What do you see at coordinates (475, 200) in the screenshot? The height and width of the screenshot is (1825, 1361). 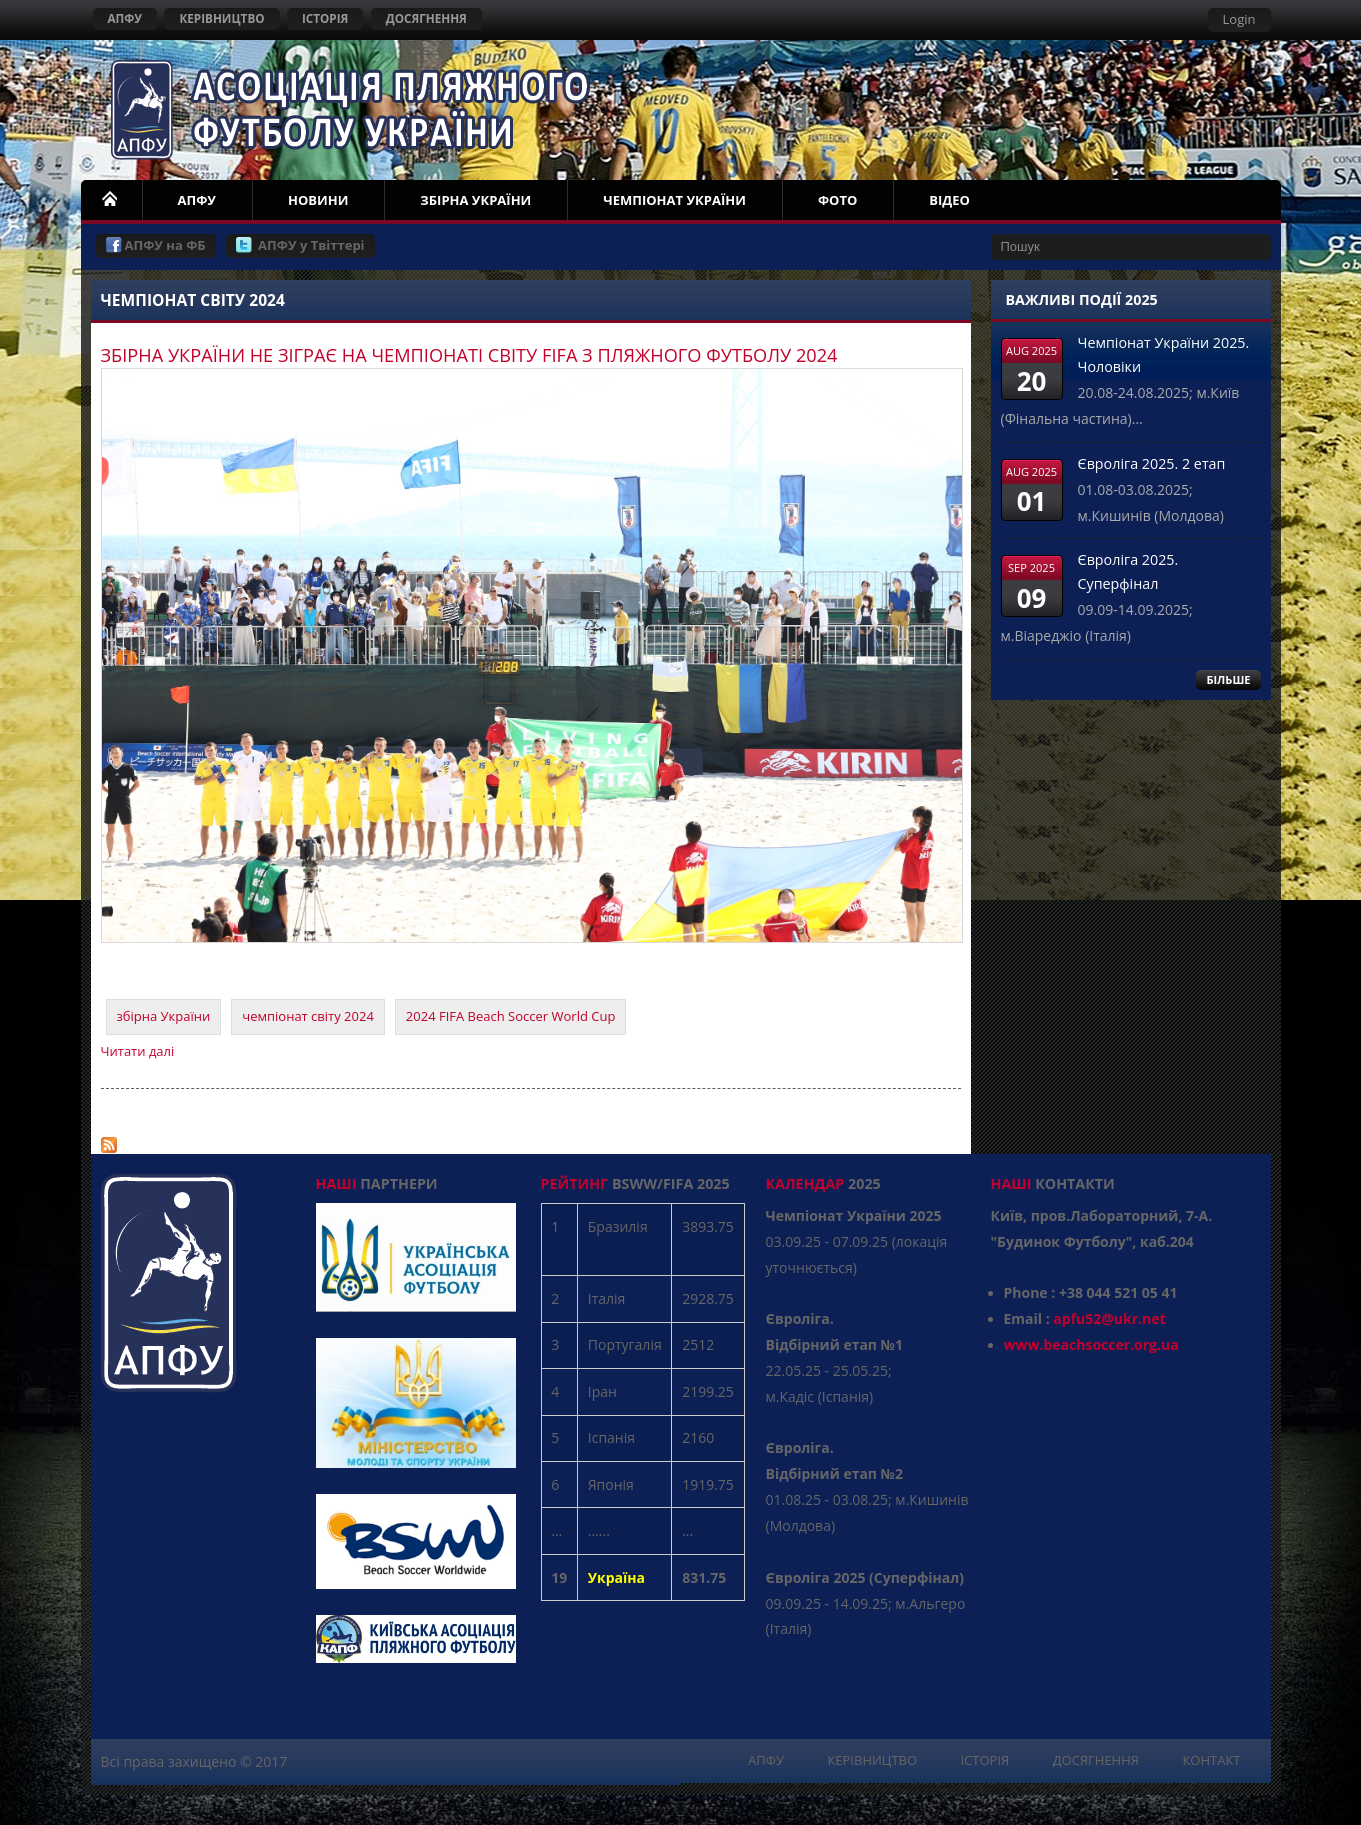 I see `ЗБІРНА УКРАЇНИ` at bounding box center [475, 200].